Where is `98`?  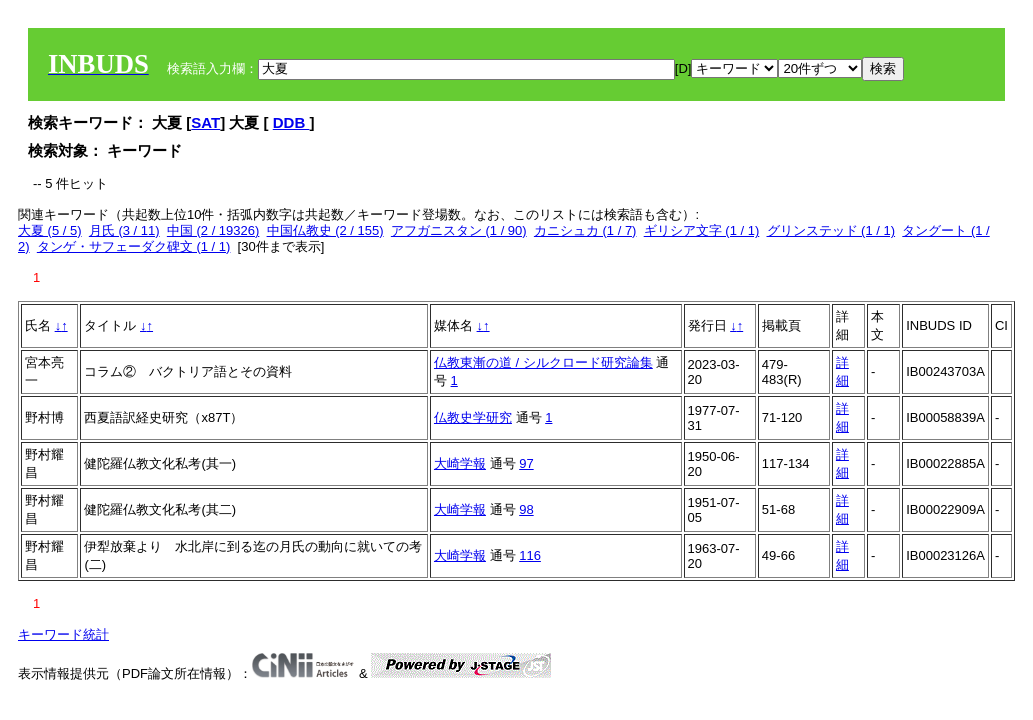
98 is located at coordinates (526, 509).